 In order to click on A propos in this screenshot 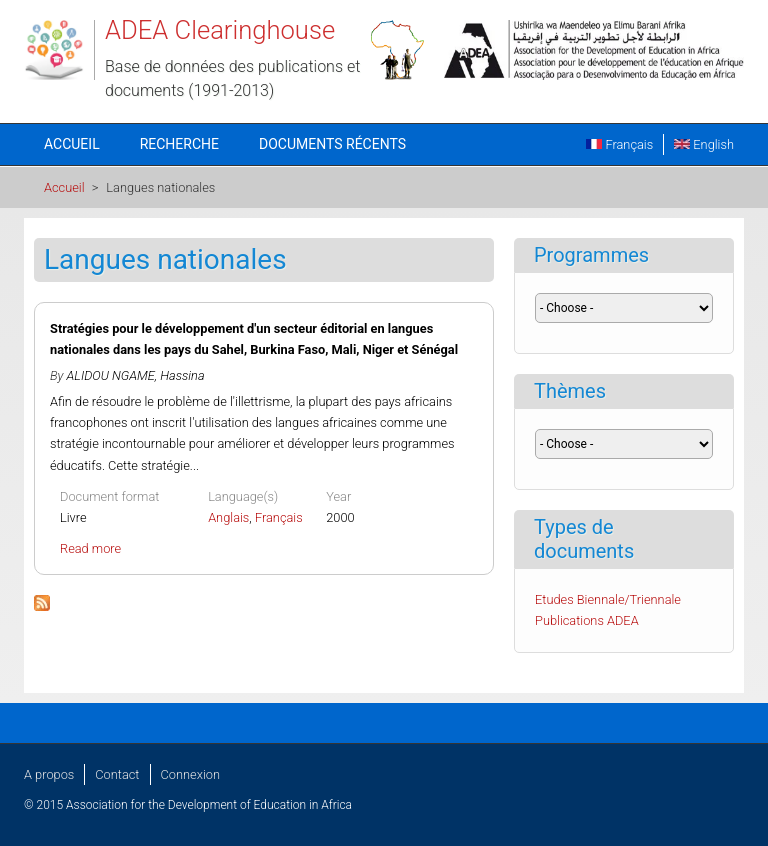, I will do `click(49, 774)`.